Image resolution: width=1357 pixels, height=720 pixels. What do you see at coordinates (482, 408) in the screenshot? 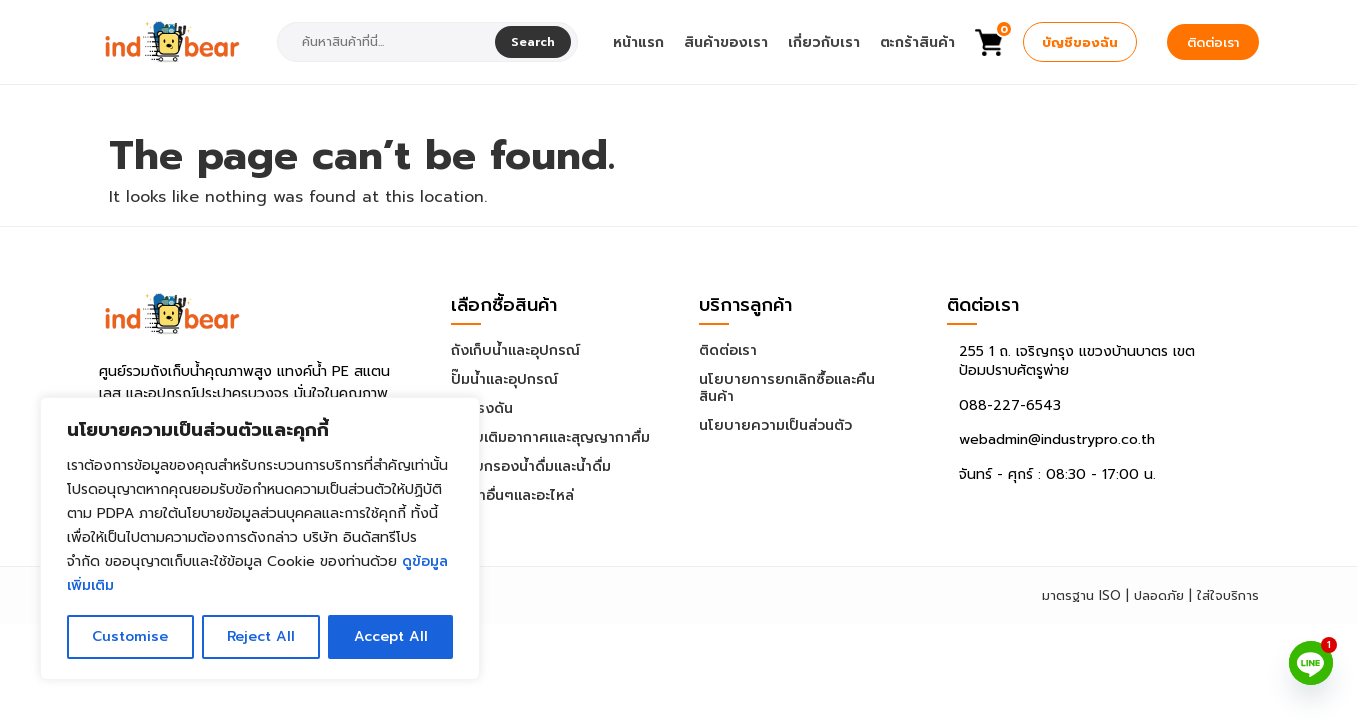
I see `ถังแรงดัน` at bounding box center [482, 408].